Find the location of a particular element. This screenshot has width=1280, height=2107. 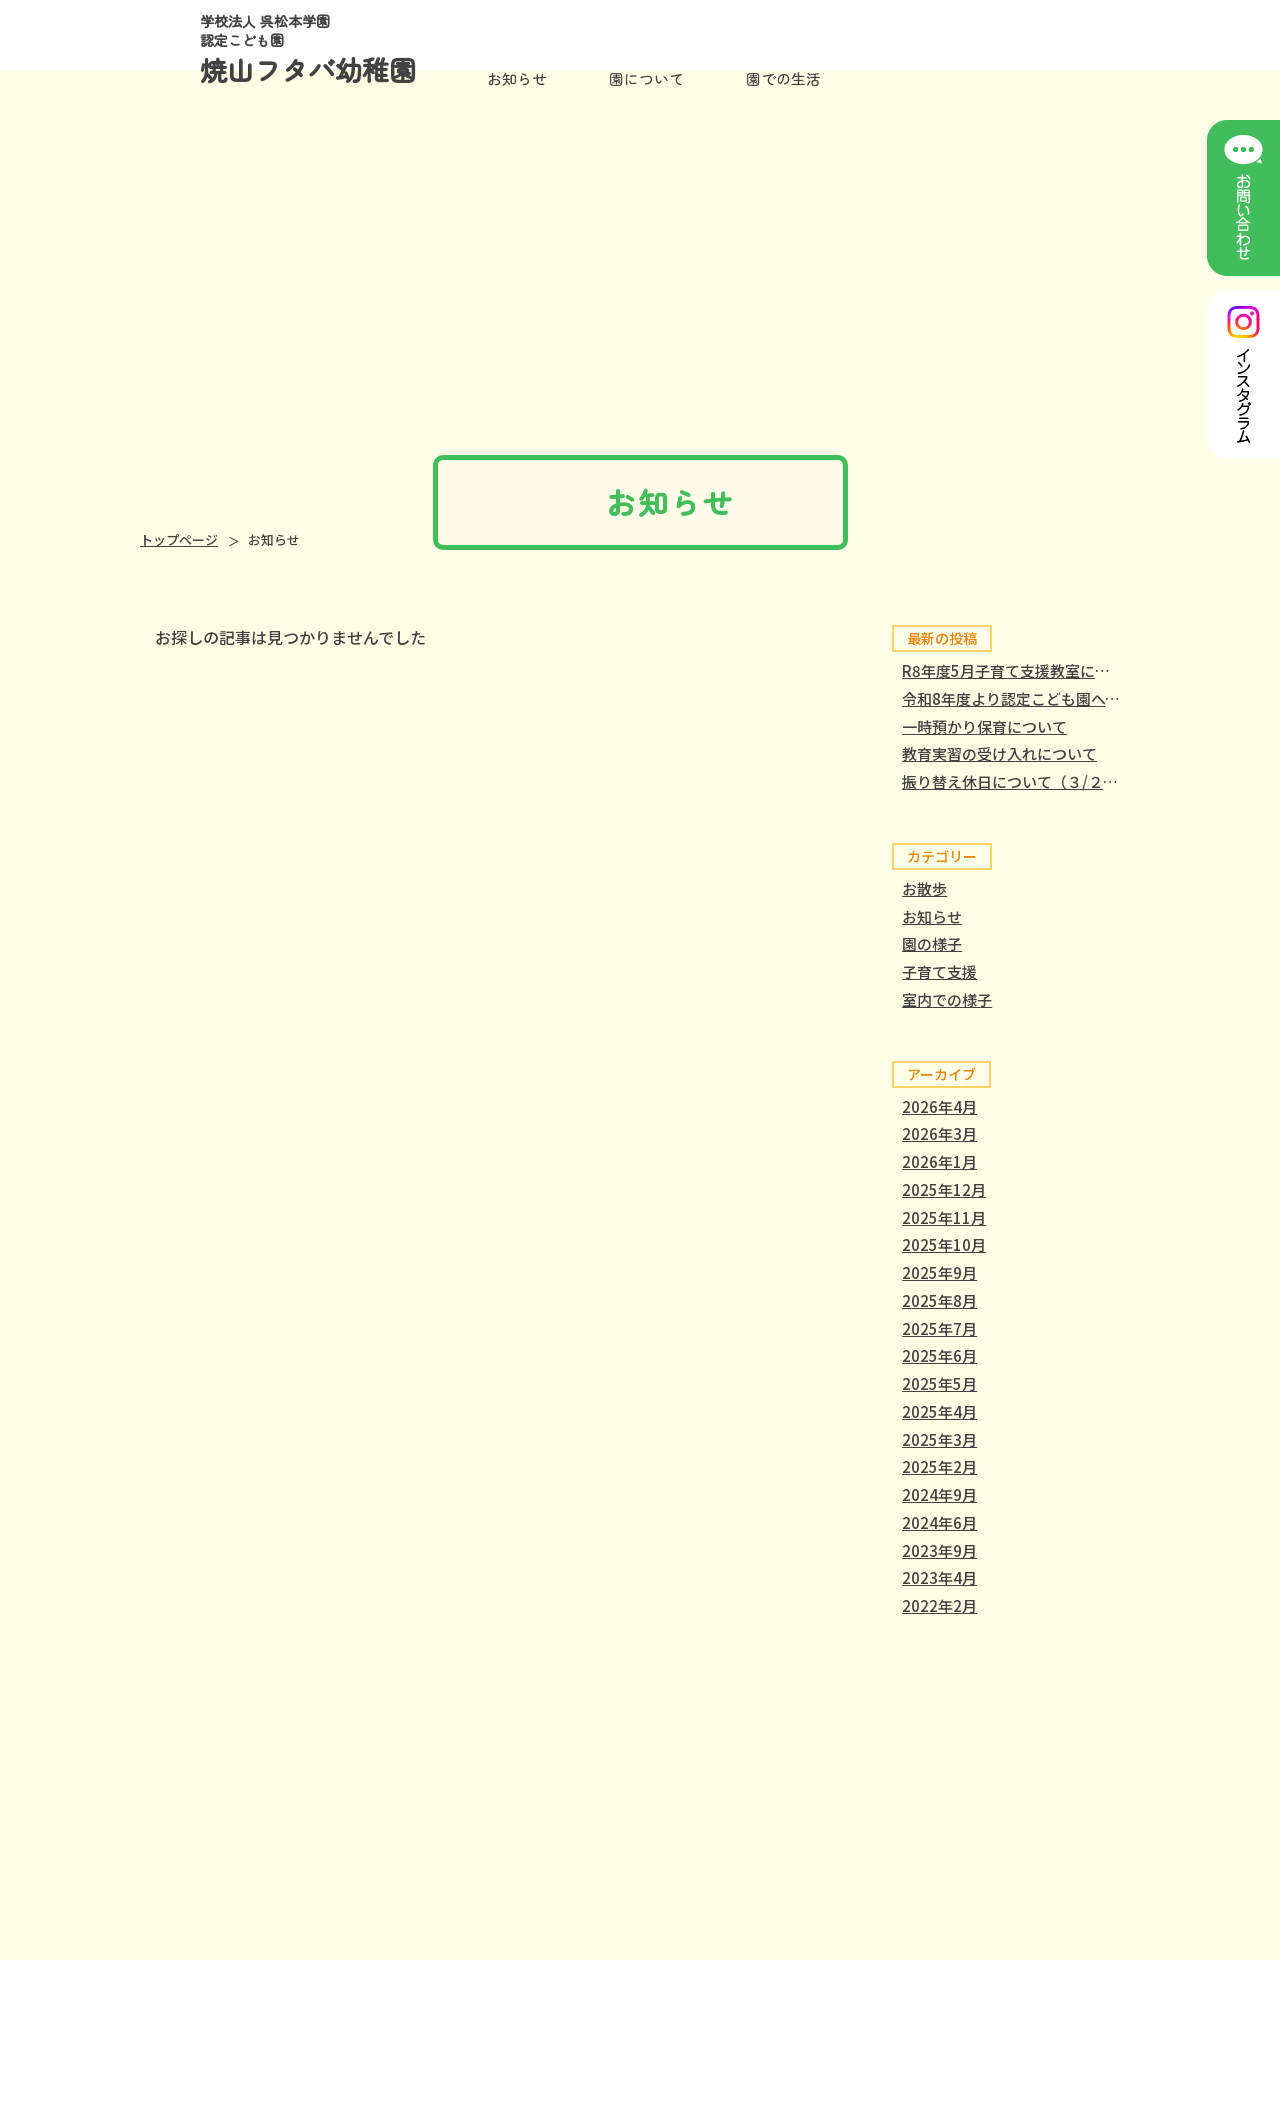

2026年4月 is located at coordinates (939, 1106).